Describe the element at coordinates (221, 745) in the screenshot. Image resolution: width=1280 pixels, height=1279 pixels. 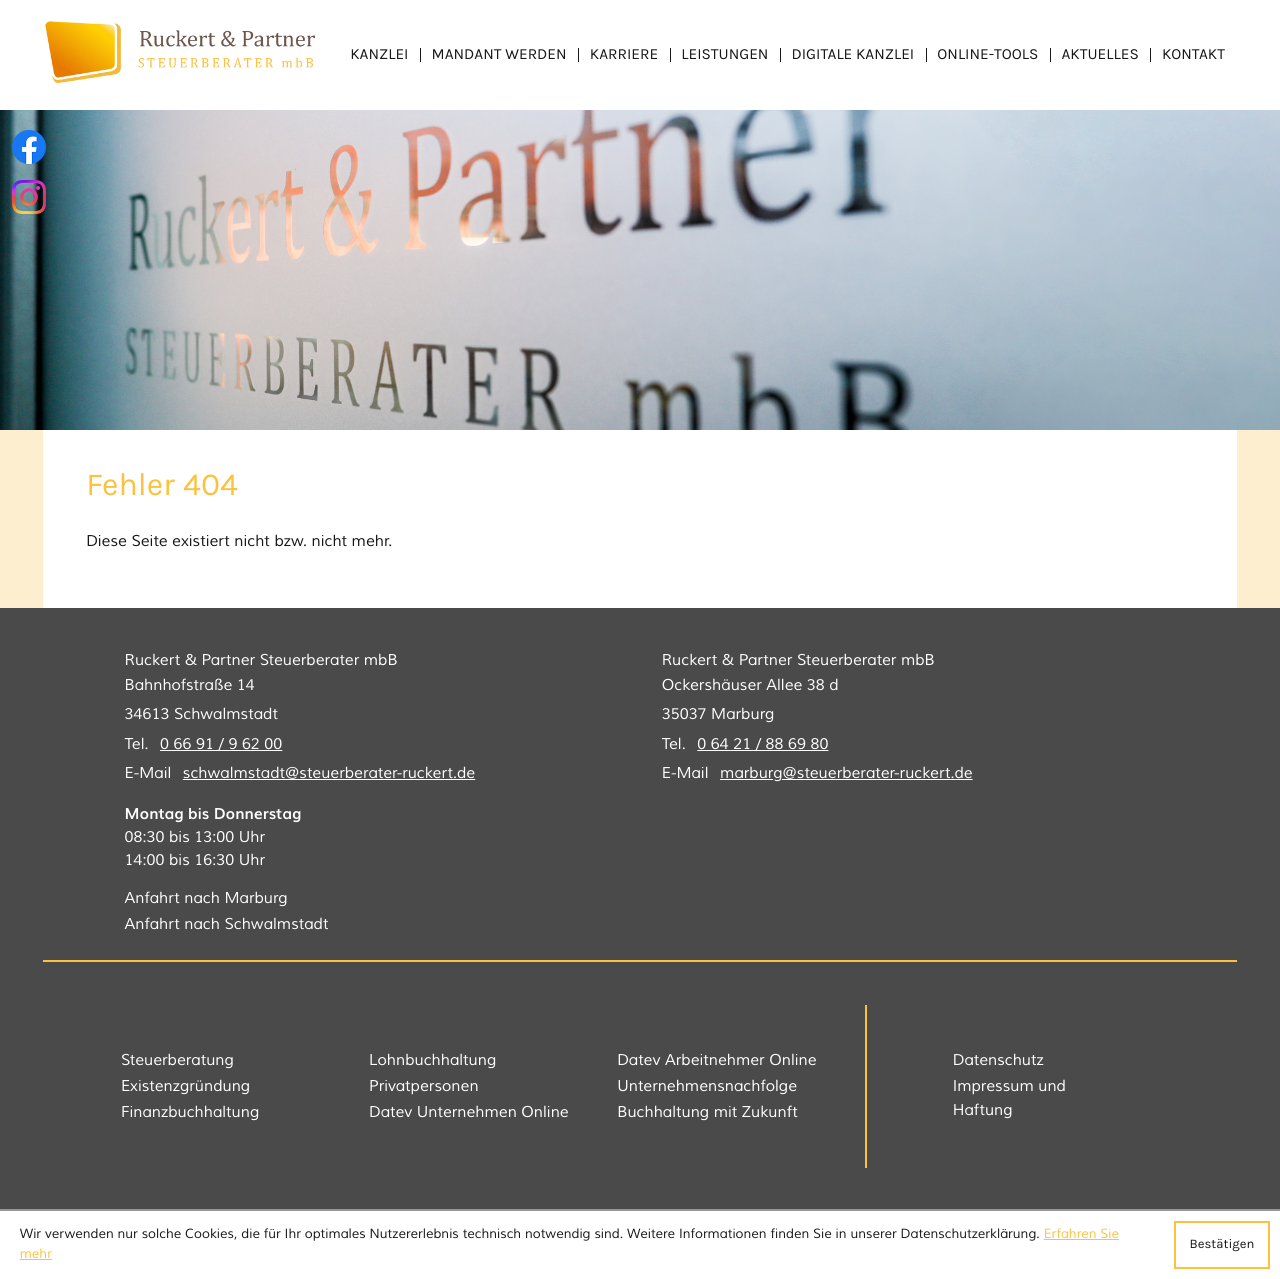
I see `[Tel.: +49669196200]` at that location.